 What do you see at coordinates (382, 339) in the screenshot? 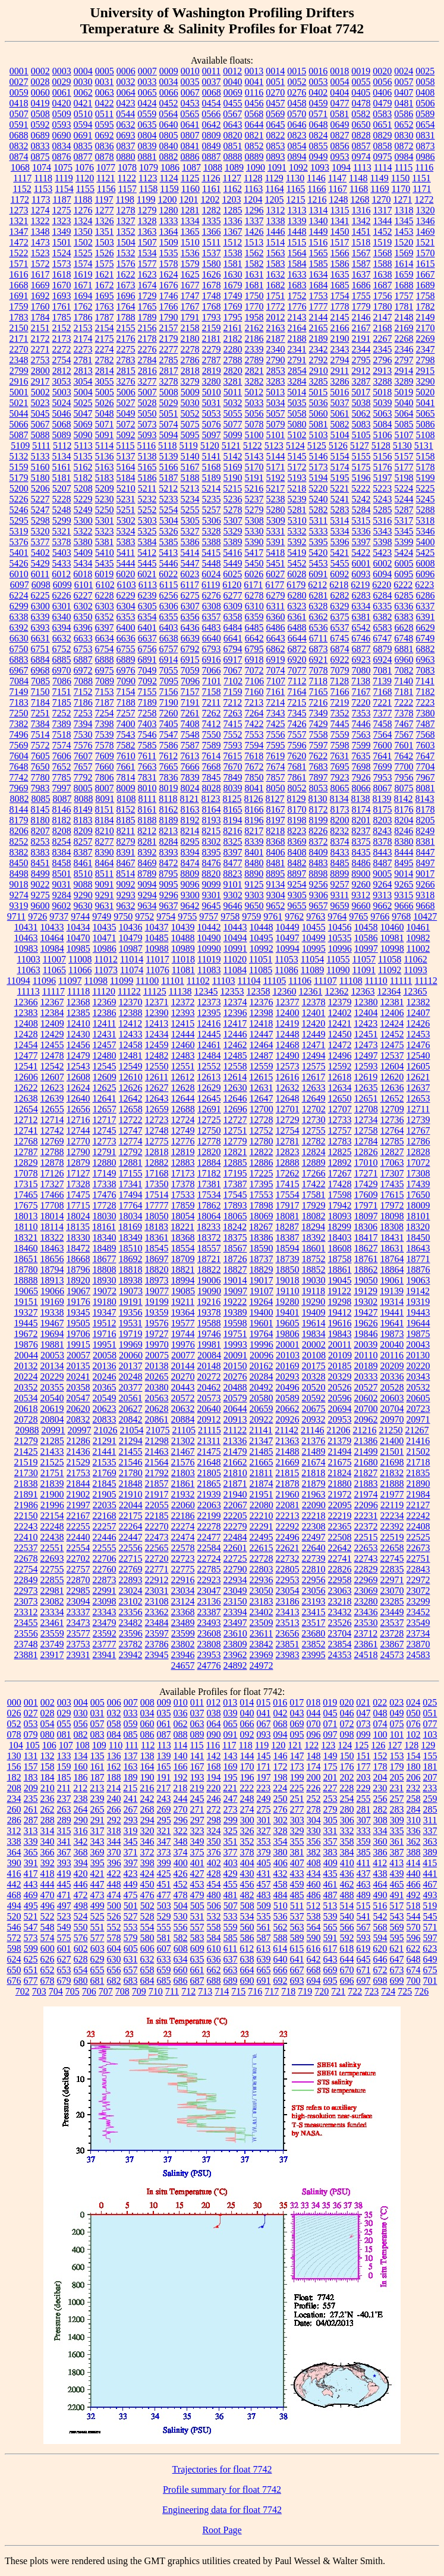
I see `2267` at bounding box center [382, 339].